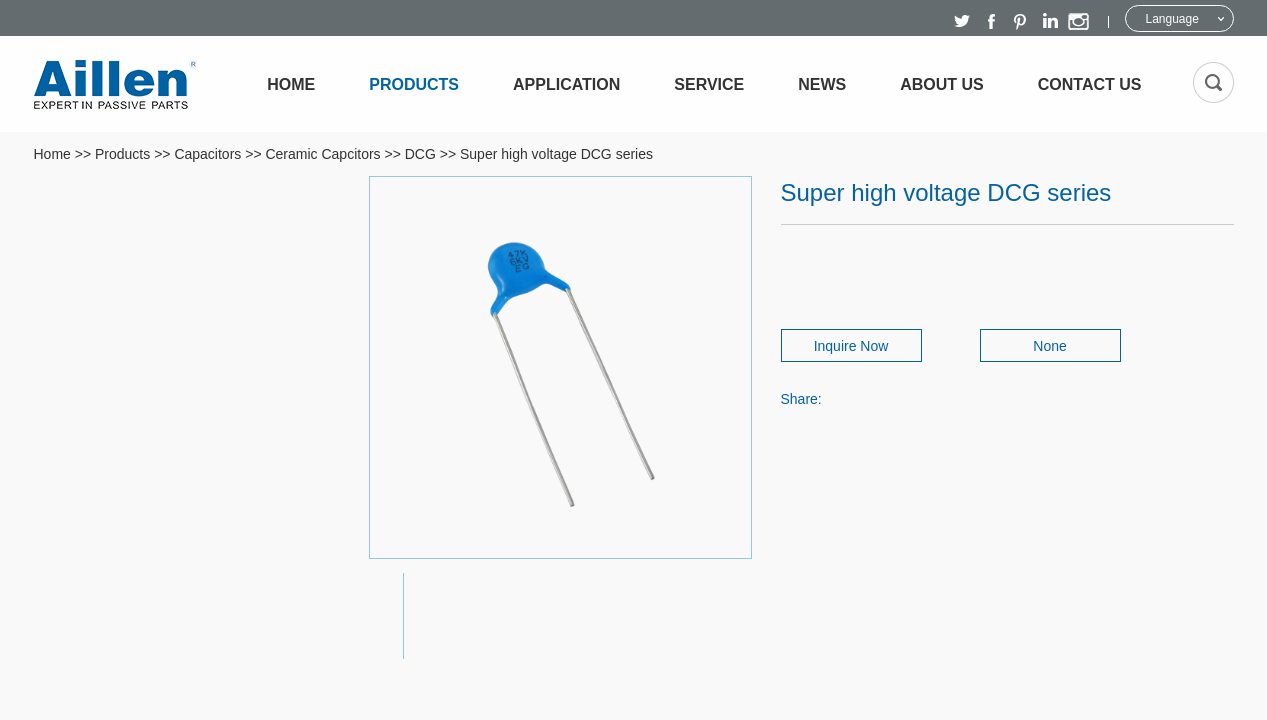  I want to click on Products, so click(414, 84).